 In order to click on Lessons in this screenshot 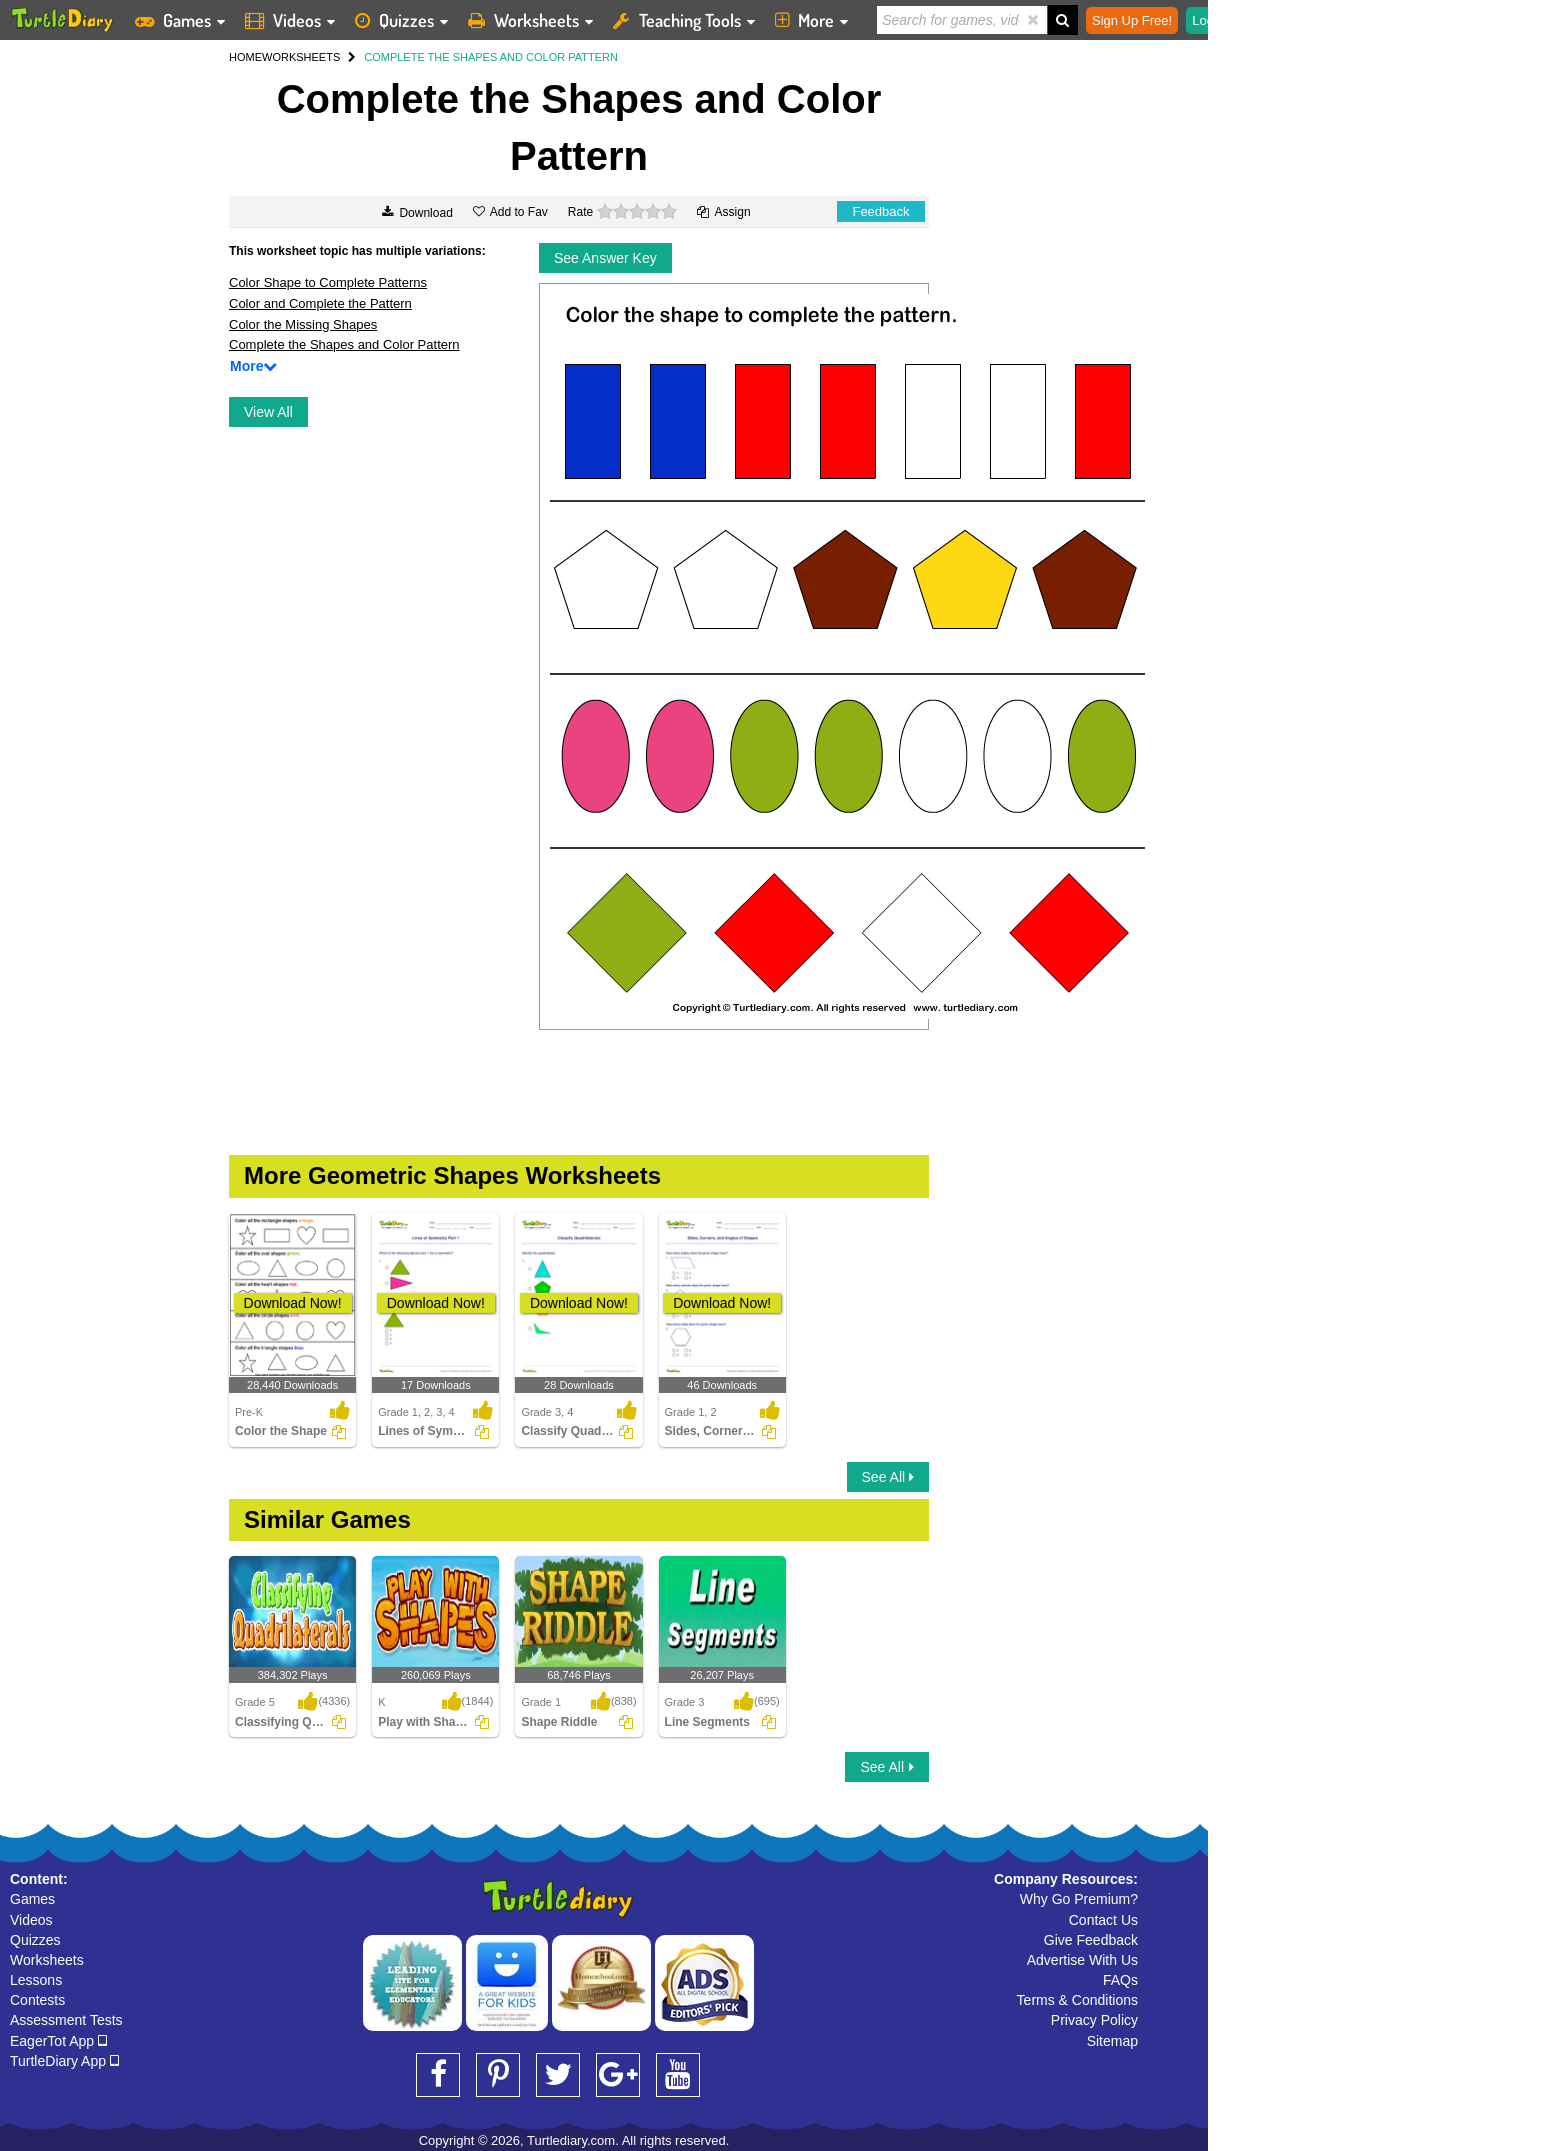, I will do `click(36, 1980)`.